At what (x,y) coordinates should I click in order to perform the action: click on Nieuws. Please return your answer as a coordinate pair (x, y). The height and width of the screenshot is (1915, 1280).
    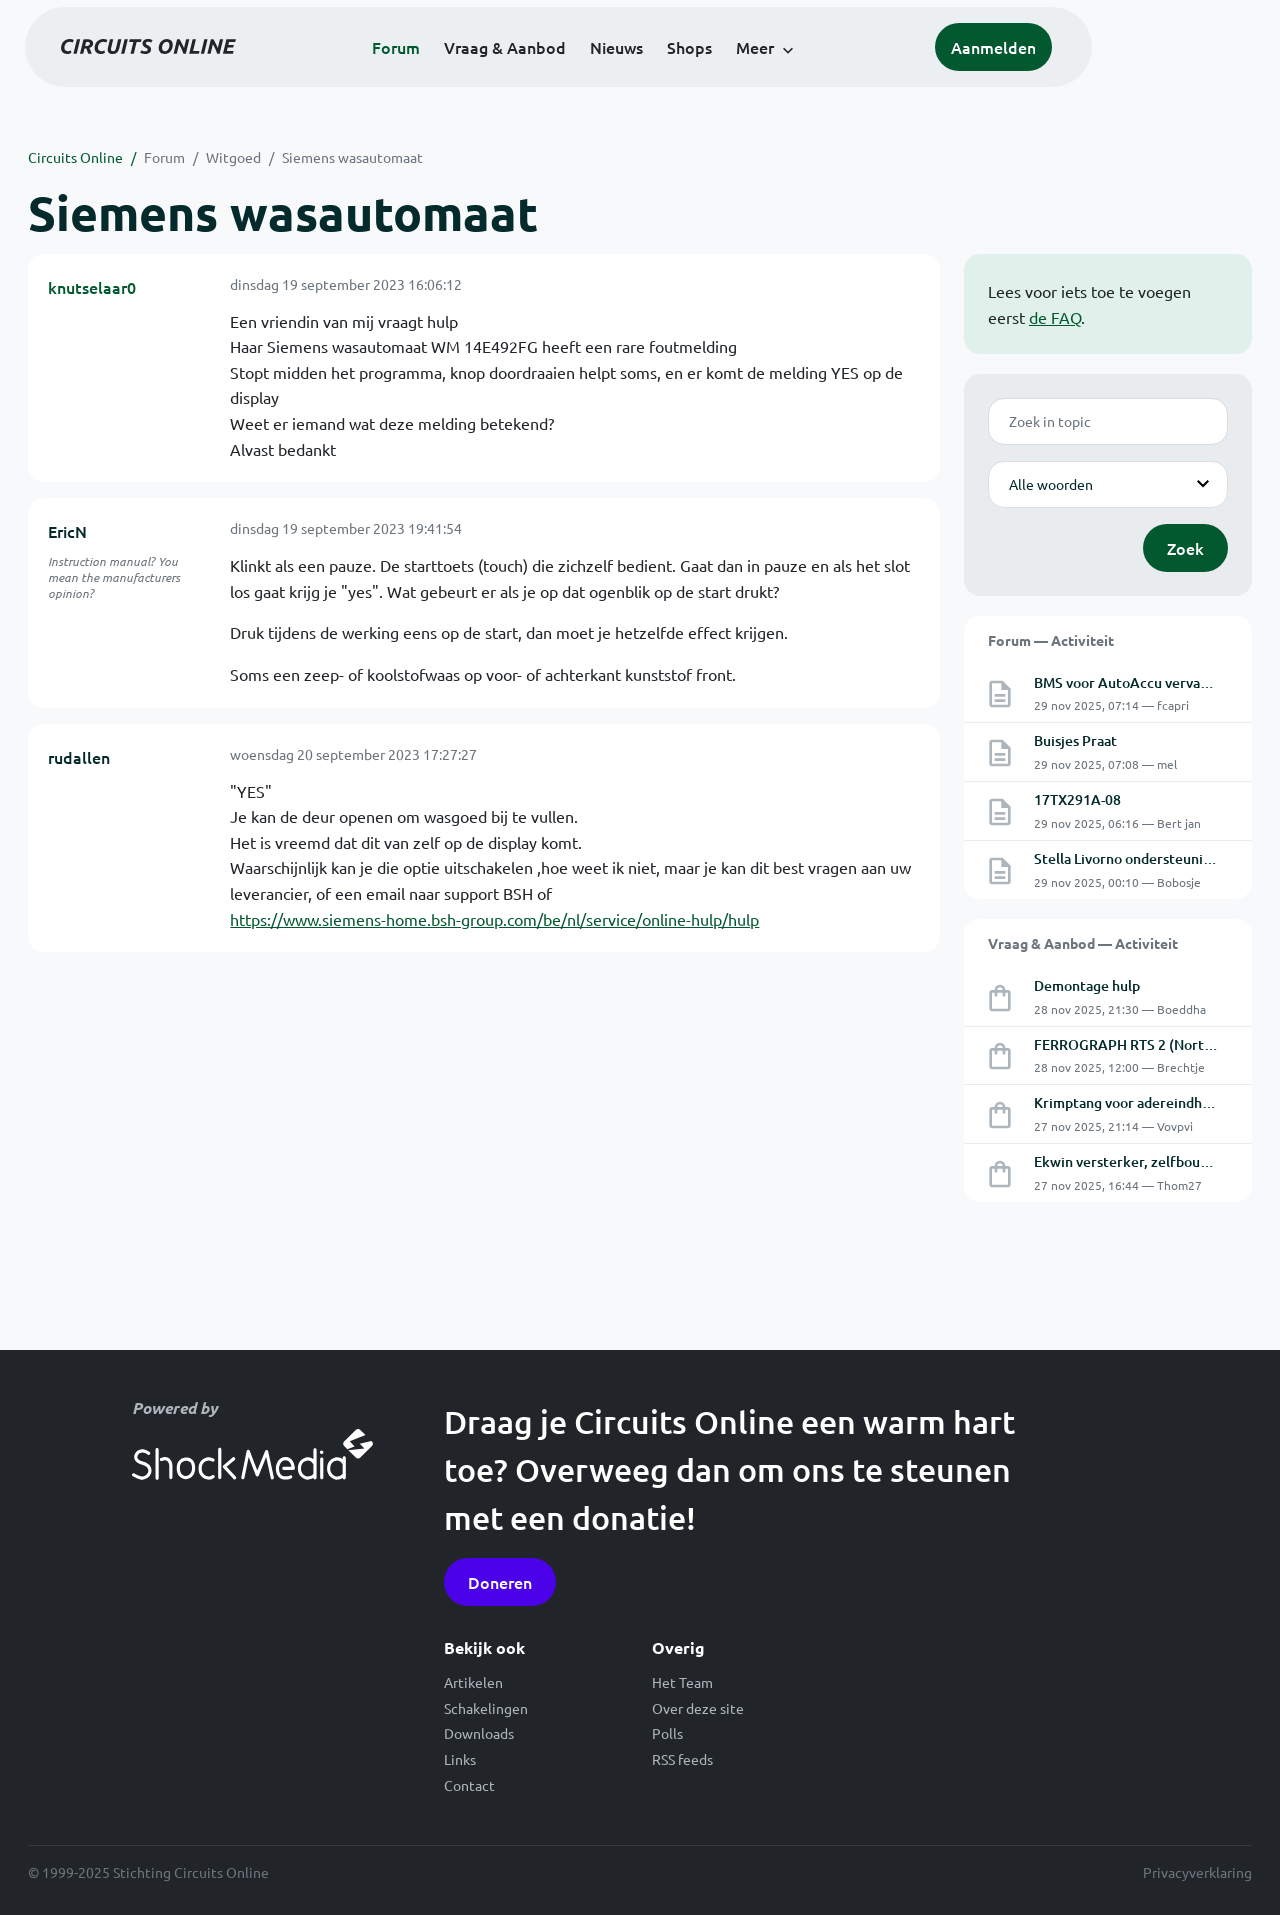
    Looking at the image, I should click on (698, 72).